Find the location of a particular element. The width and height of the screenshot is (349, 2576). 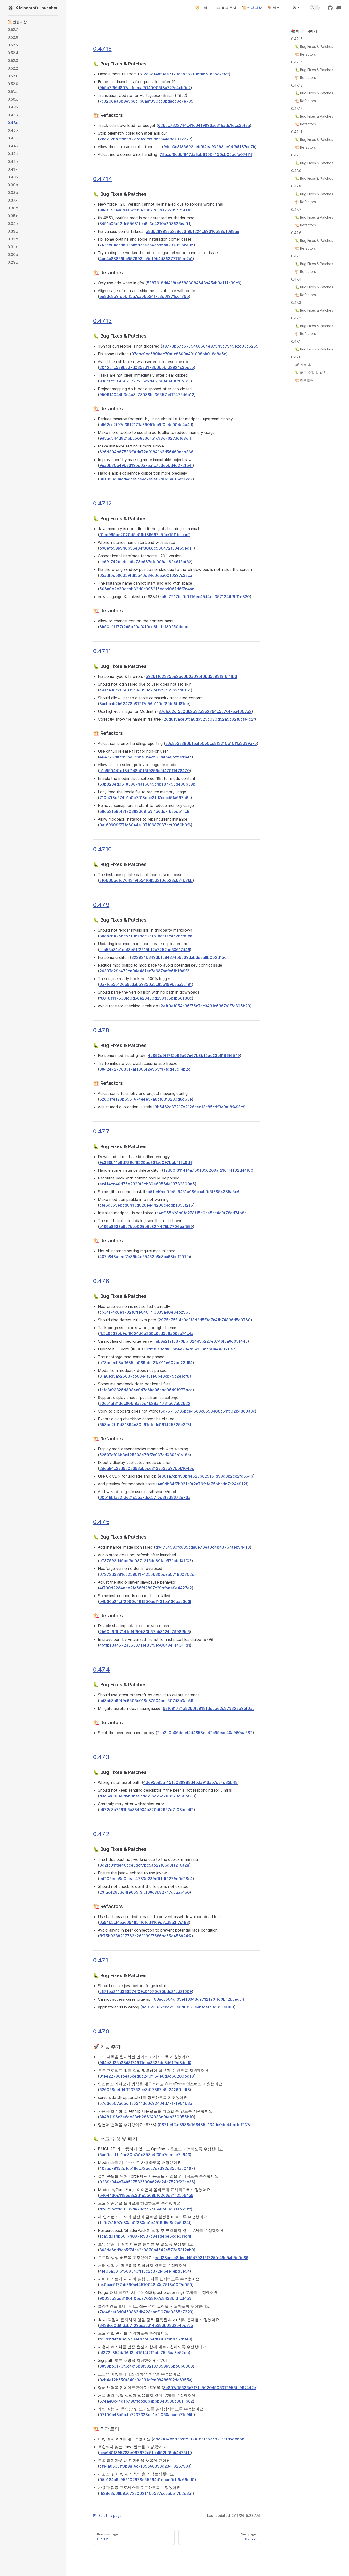

a9773b67b5779466564e97545c7949e2c03c5255 is located at coordinates (210, 346).